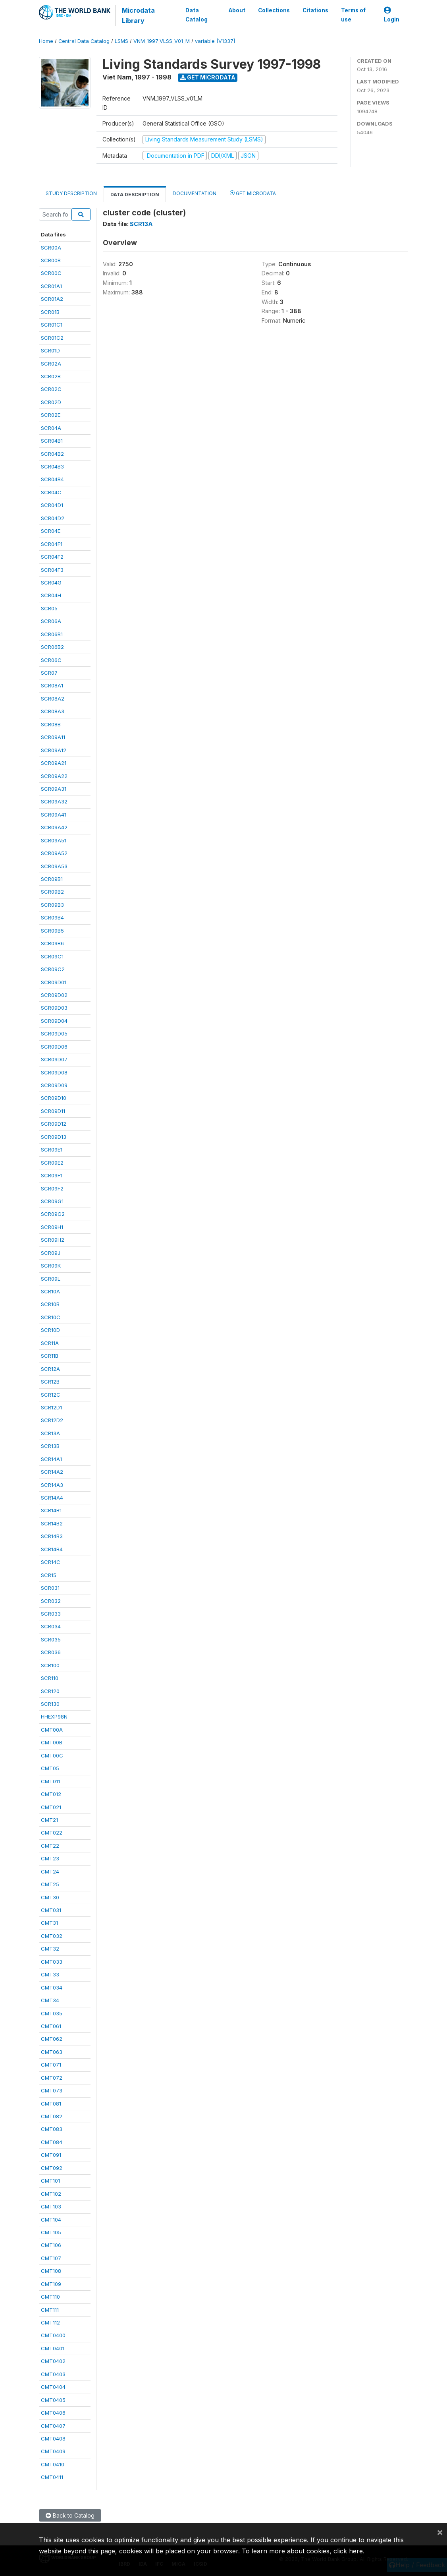 The width and height of the screenshot is (447, 2576). I want to click on CMT0410, so click(52, 2464).